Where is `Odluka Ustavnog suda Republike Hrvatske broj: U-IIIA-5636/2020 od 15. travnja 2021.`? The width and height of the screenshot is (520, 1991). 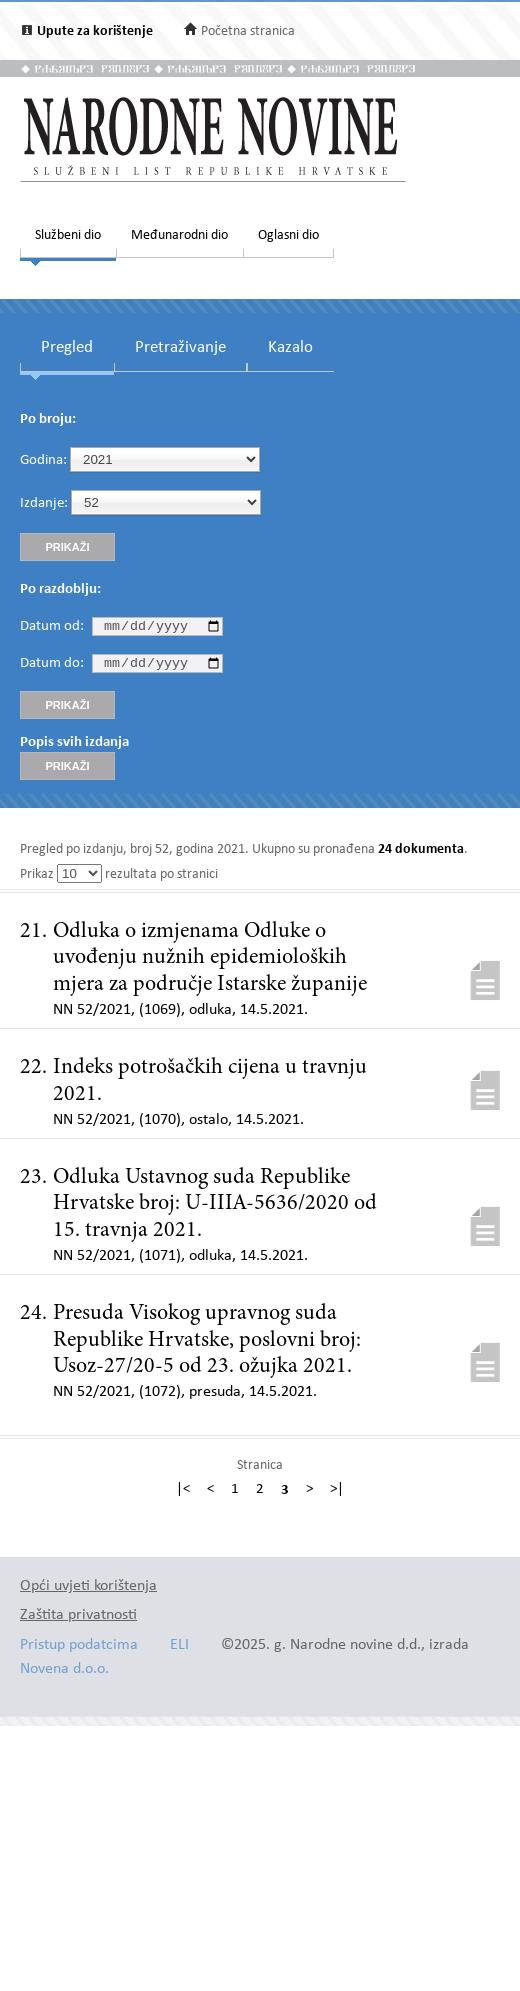
Odluka Ustavnog suda Republike Hrvatske broj: U-IIIA-5636/2020 od 15. travnja 2021. is located at coordinates (215, 1209).